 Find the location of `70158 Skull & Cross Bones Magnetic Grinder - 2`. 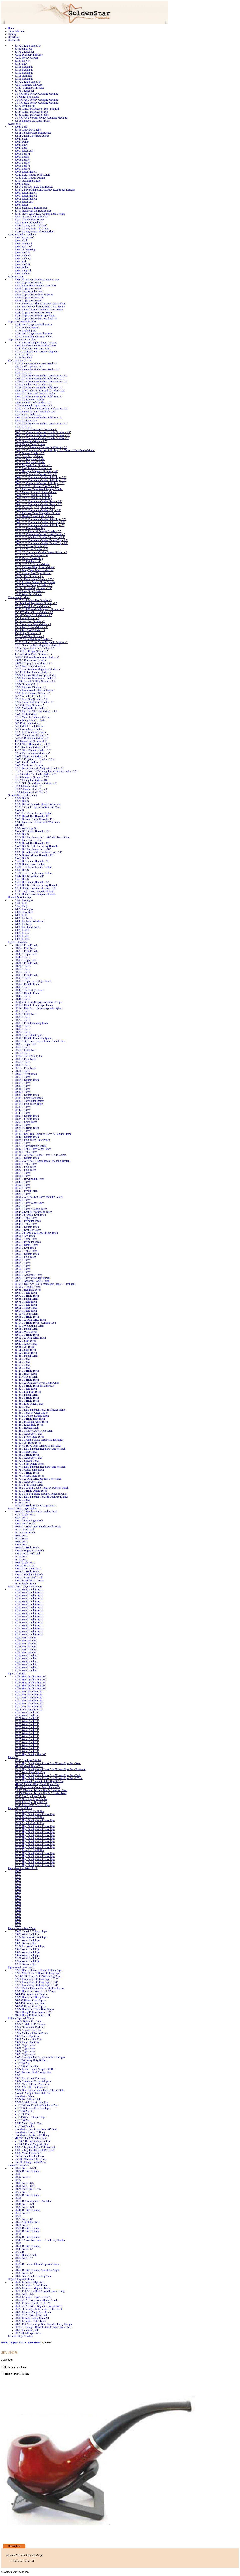

70158 Skull & Cross Bones Magnetic Grinder - 2 is located at coordinates (41, 642).